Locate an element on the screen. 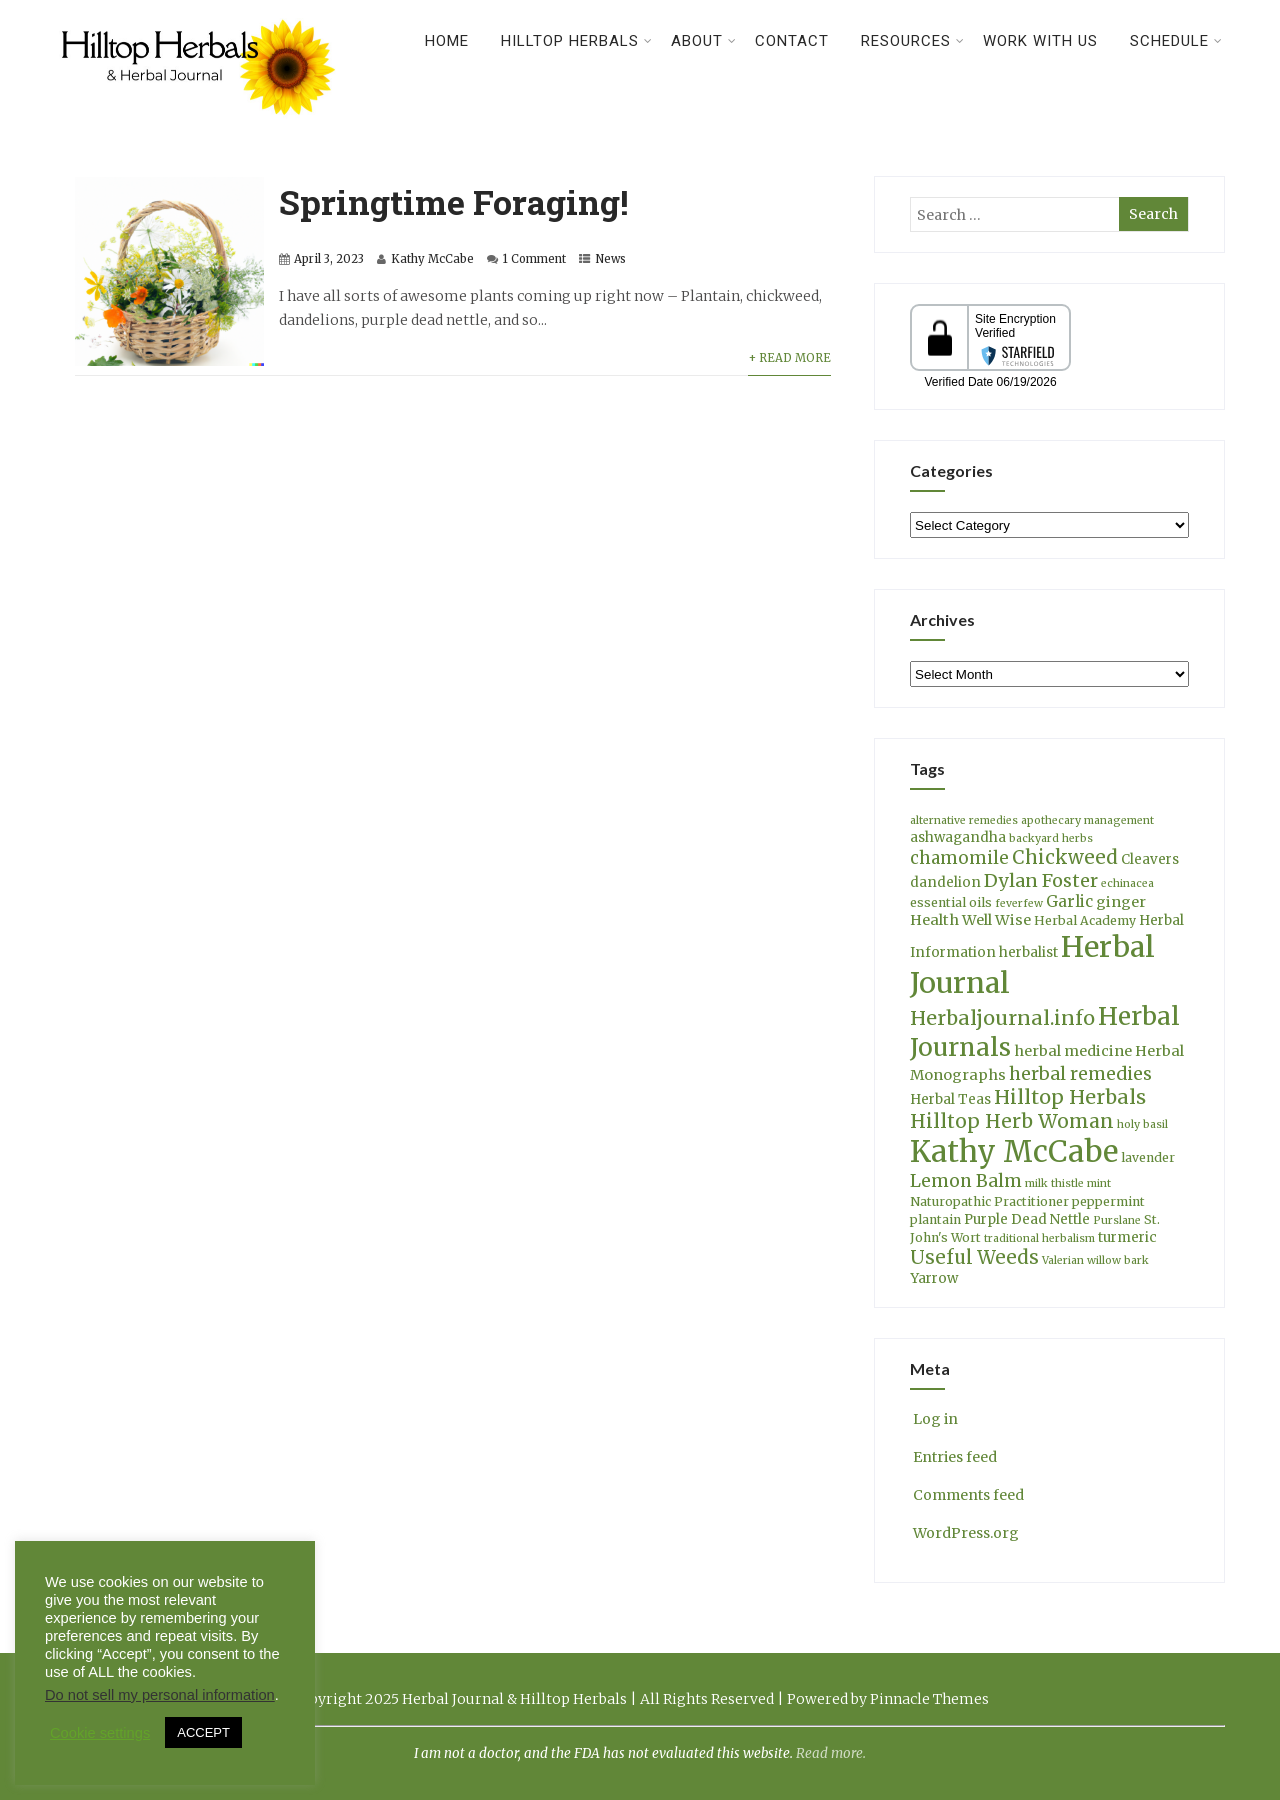 This screenshot has height=1800, width=1280. apothecary management [apothecary management (3 items)] is located at coordinates (1087, 820).